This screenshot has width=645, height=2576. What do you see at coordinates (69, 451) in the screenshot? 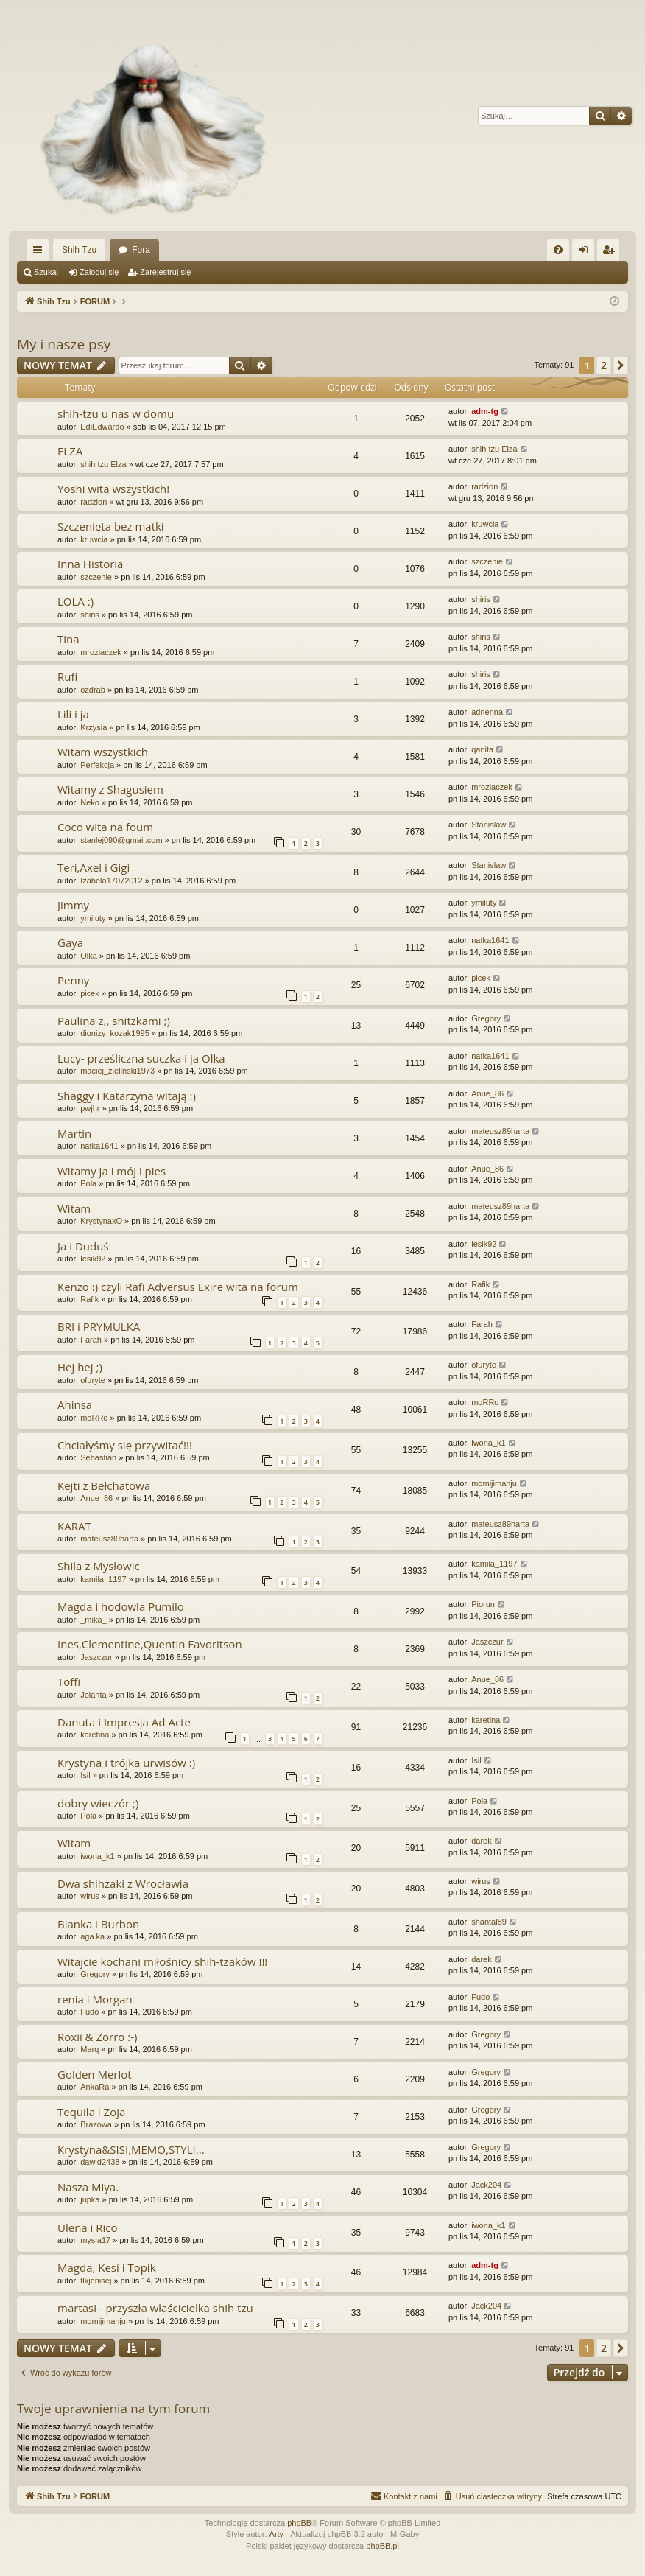
I see `ELZA` at bounding box center [69, 451].